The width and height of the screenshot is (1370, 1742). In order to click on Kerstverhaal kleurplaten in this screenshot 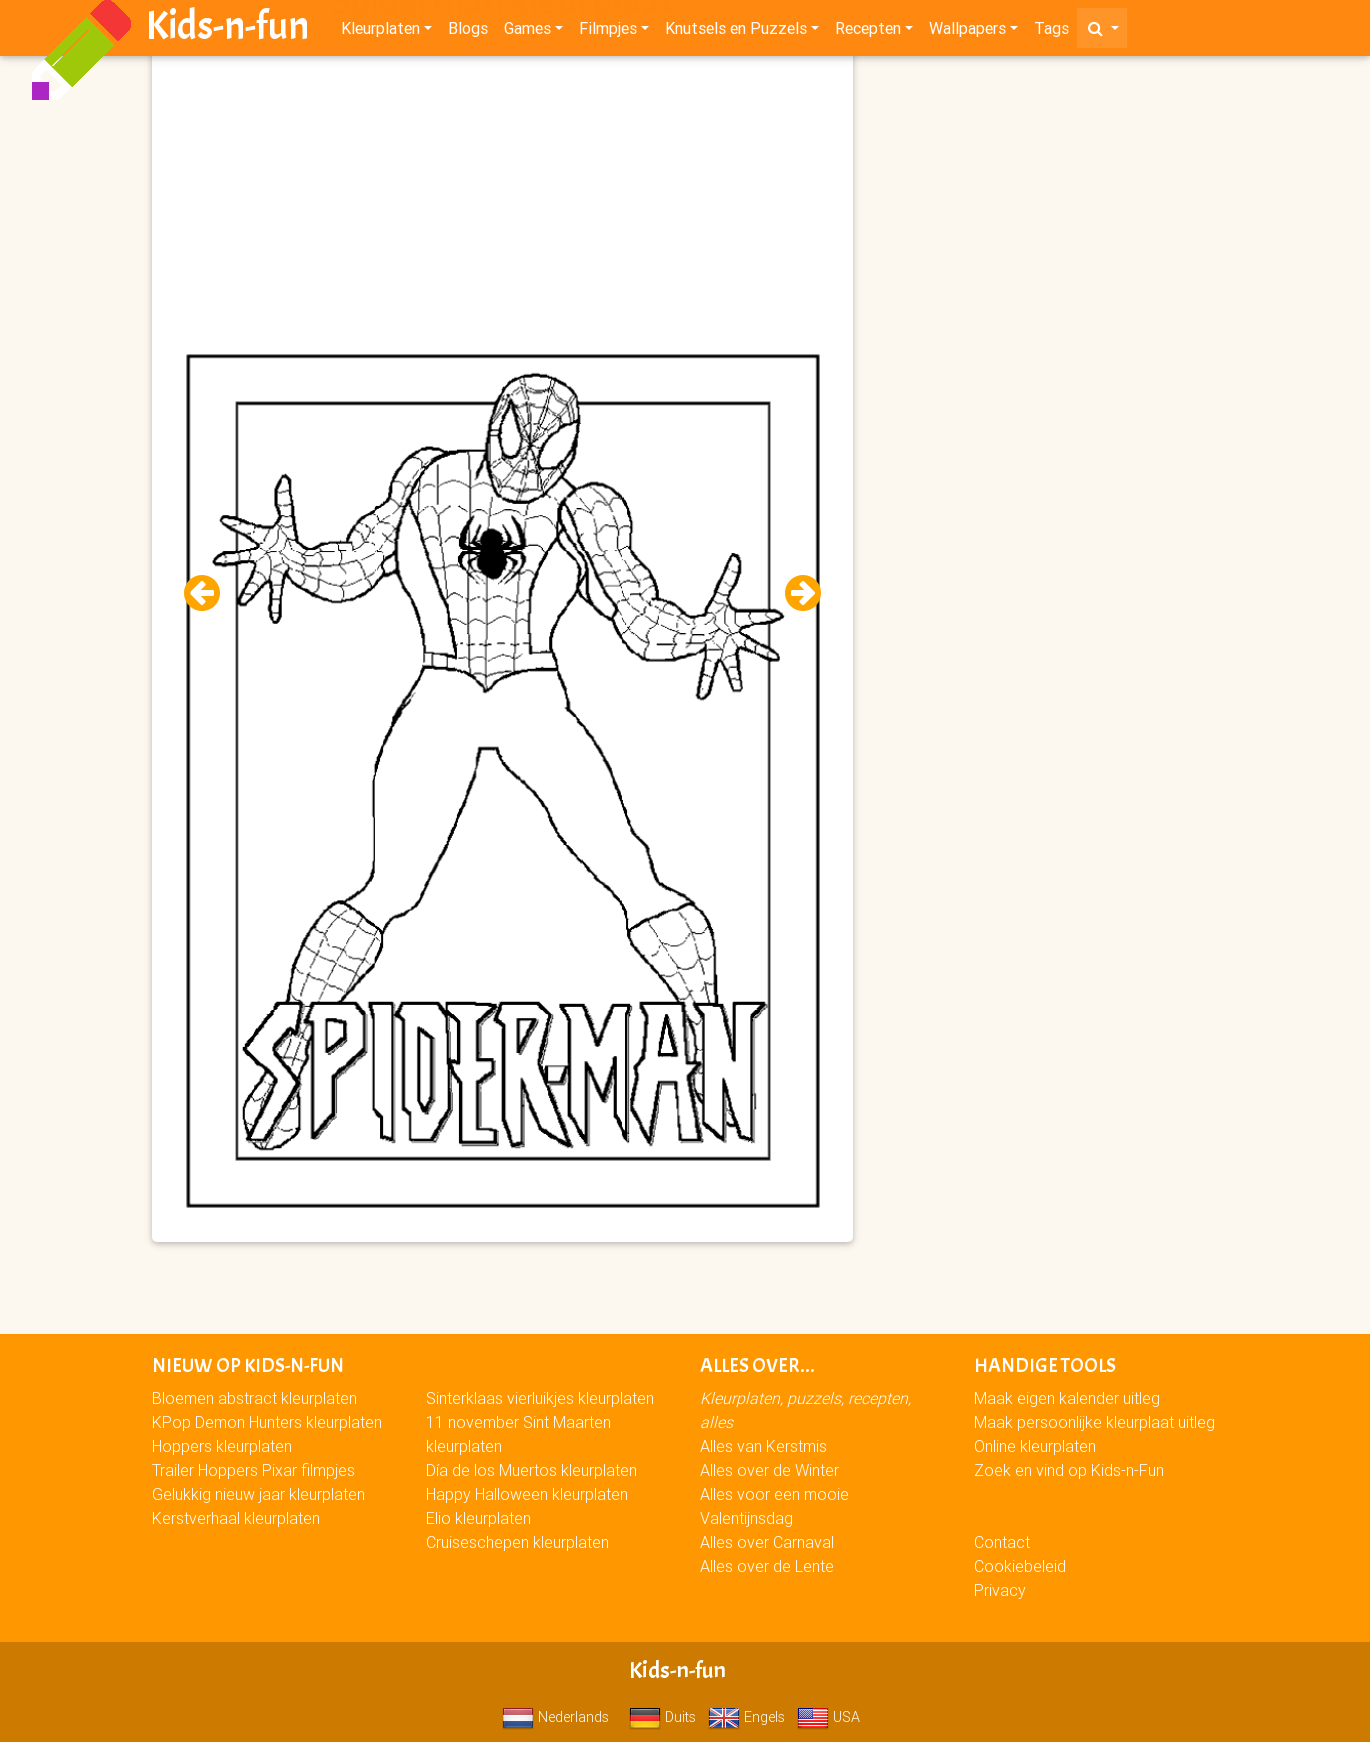, I will do `click(236, 1518)`.